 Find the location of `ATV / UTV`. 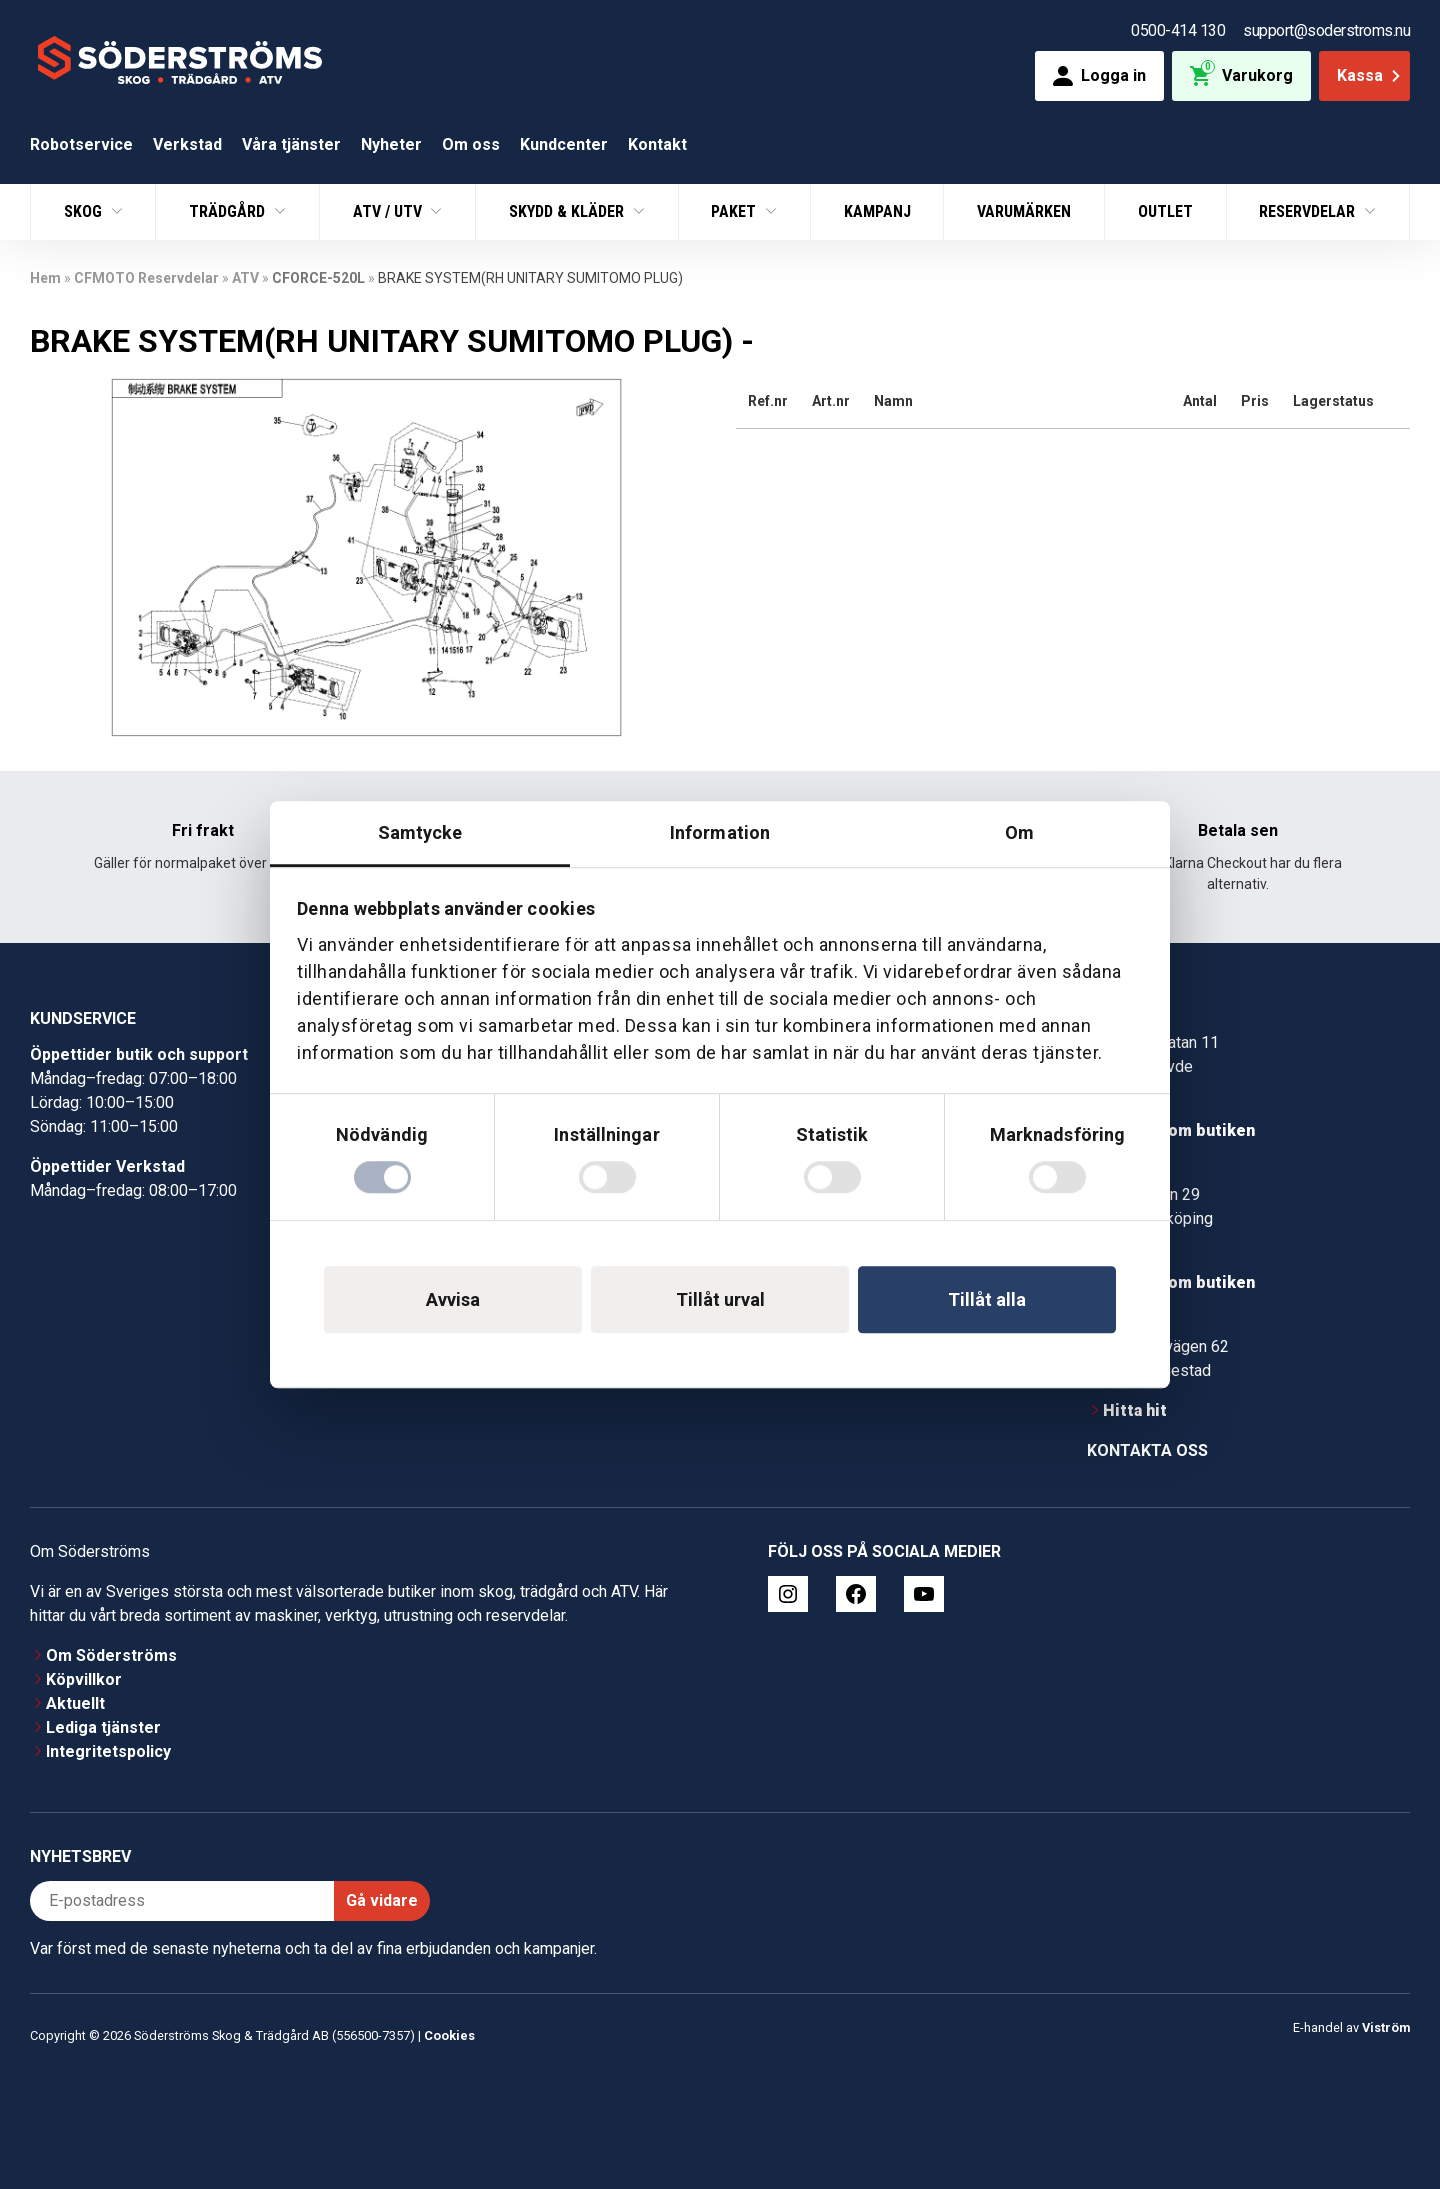

ATV / UTV is located at coordinates (389, 211).